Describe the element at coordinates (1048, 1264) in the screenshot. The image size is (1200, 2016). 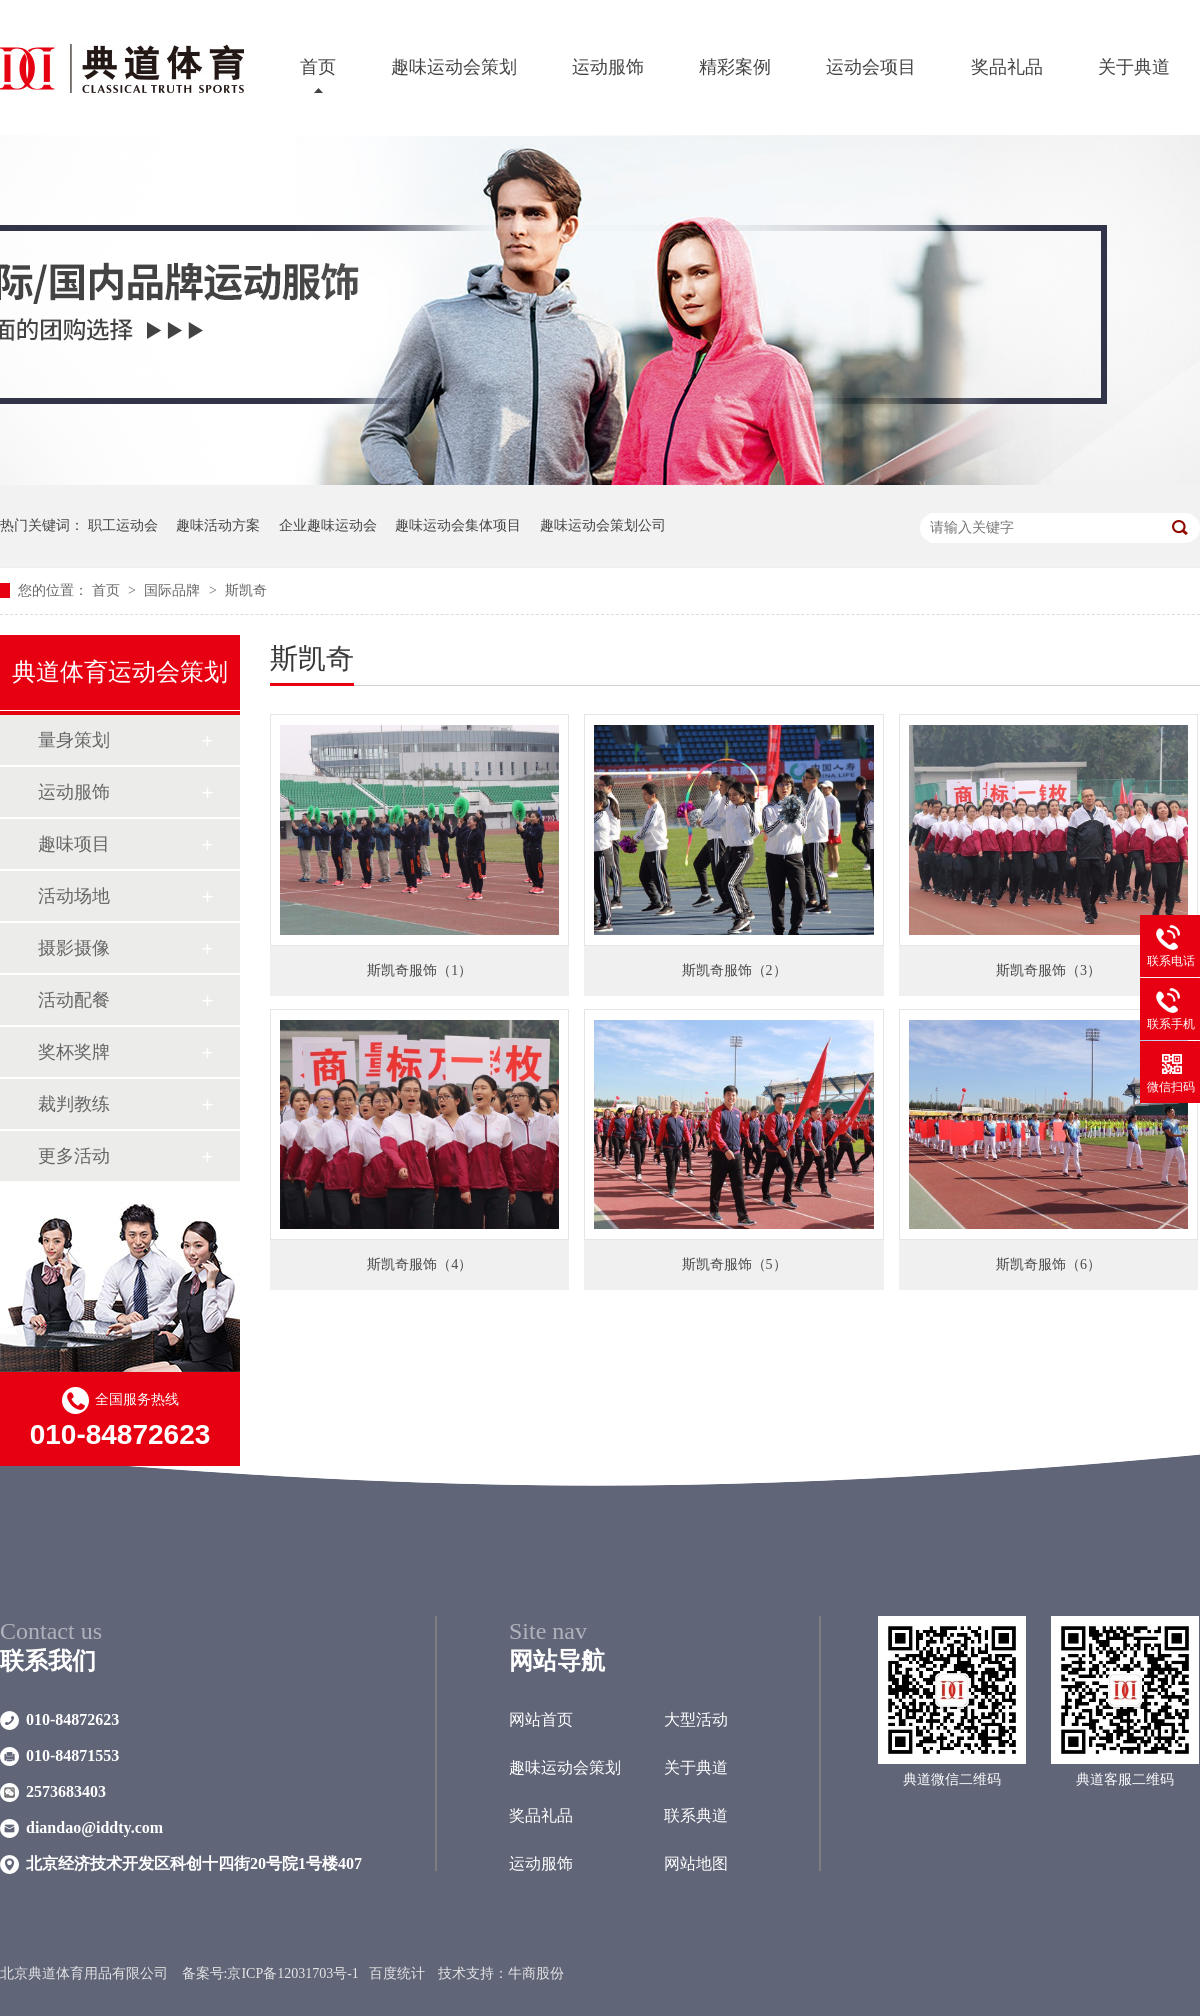
I see `斯凯奇服饰（6）` at that location.